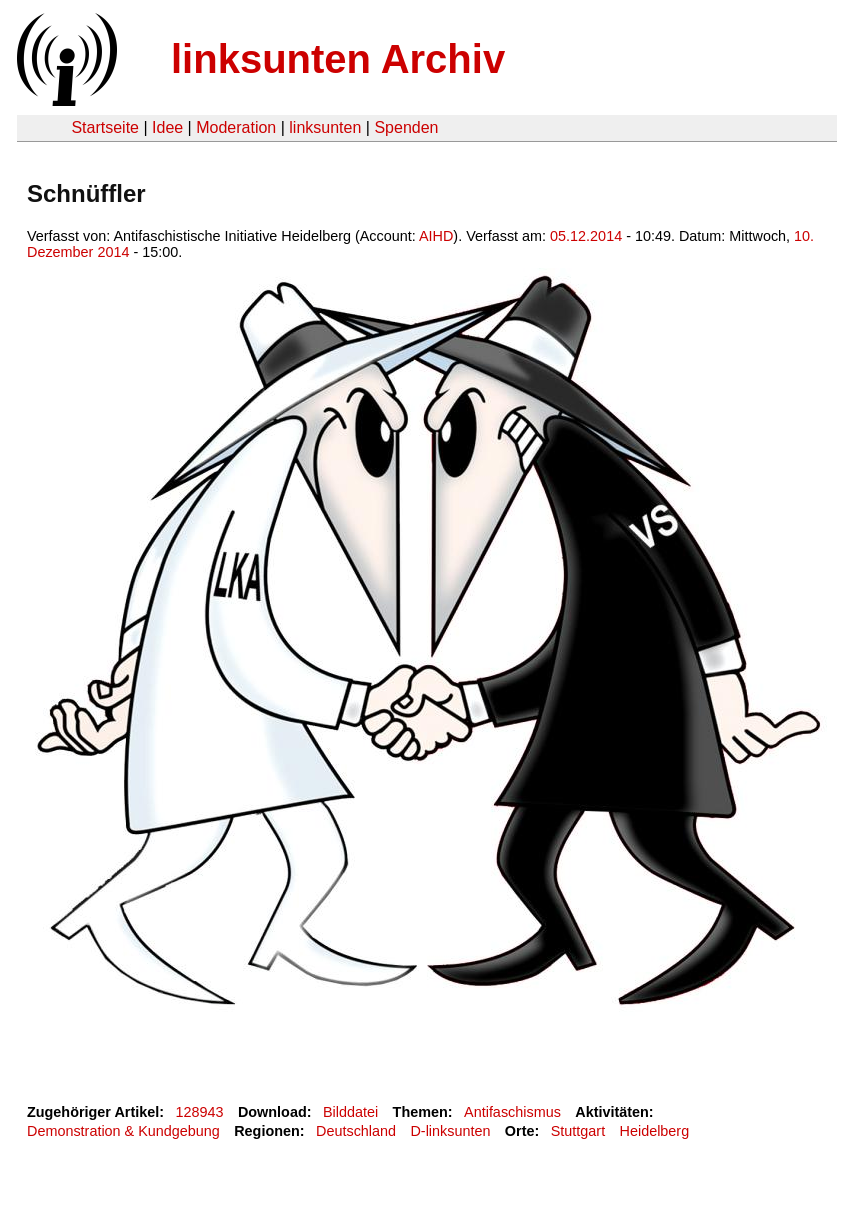 The image size is (854, 1213). Describe the element at coordinates (578, 1131) in the screenshot. I see `Stuttgart` at that location.